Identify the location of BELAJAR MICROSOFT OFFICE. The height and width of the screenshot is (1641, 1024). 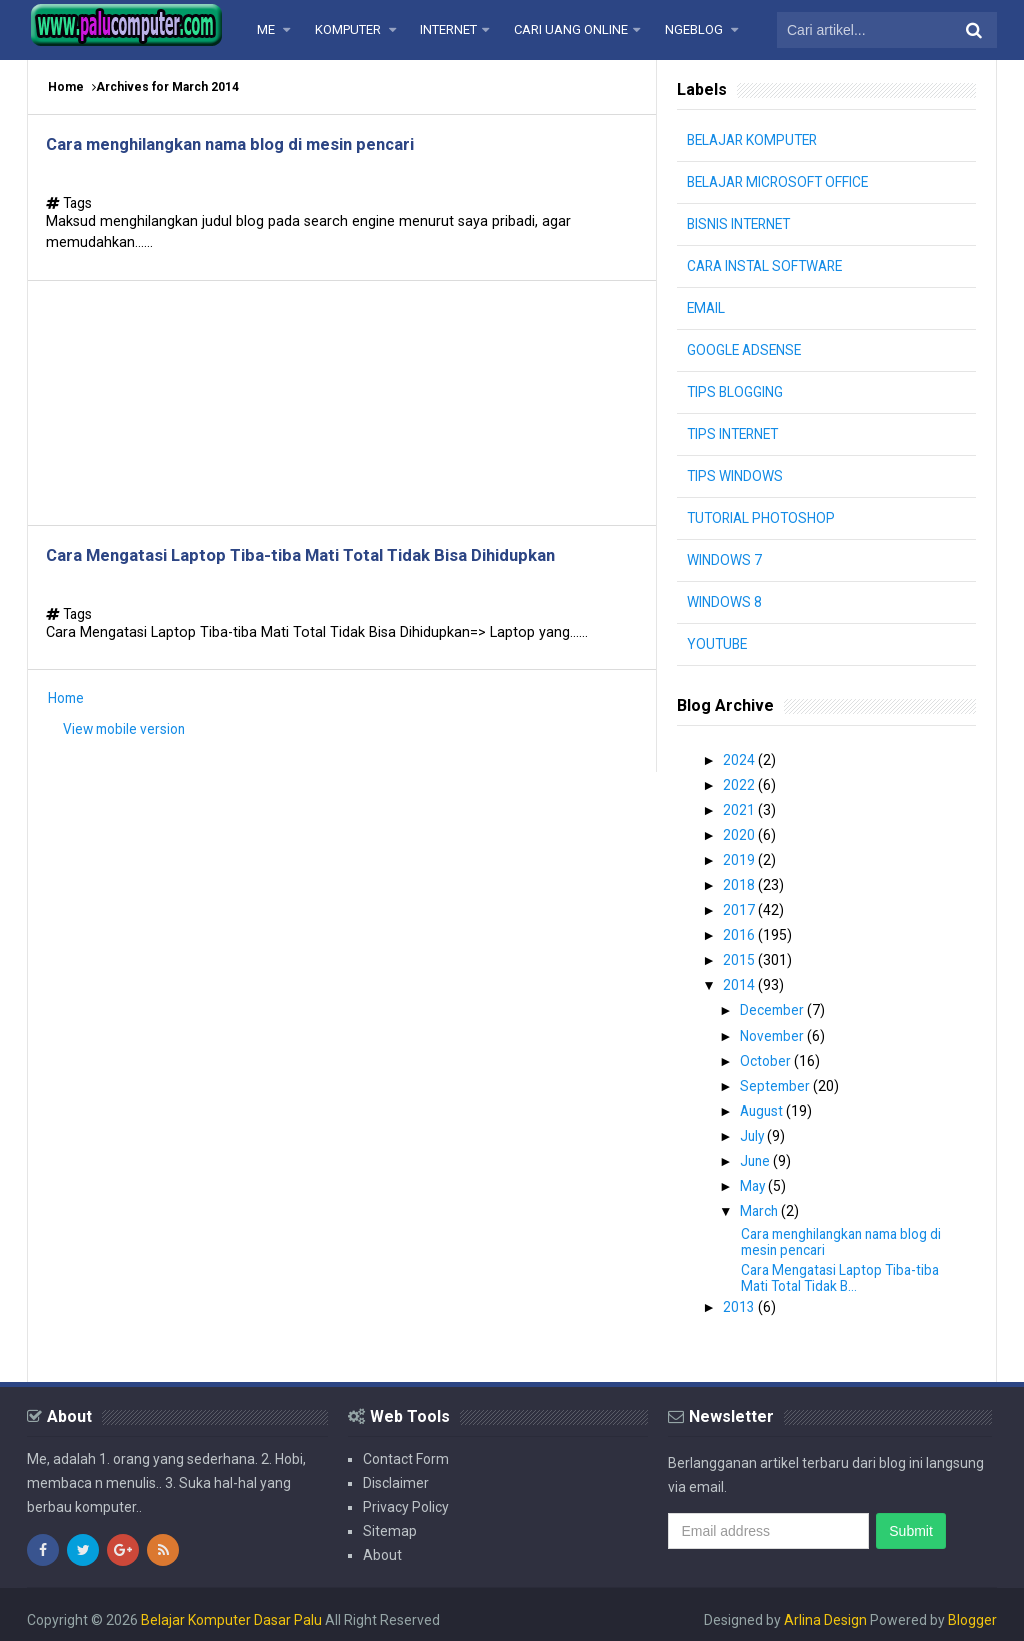
(781, 182).